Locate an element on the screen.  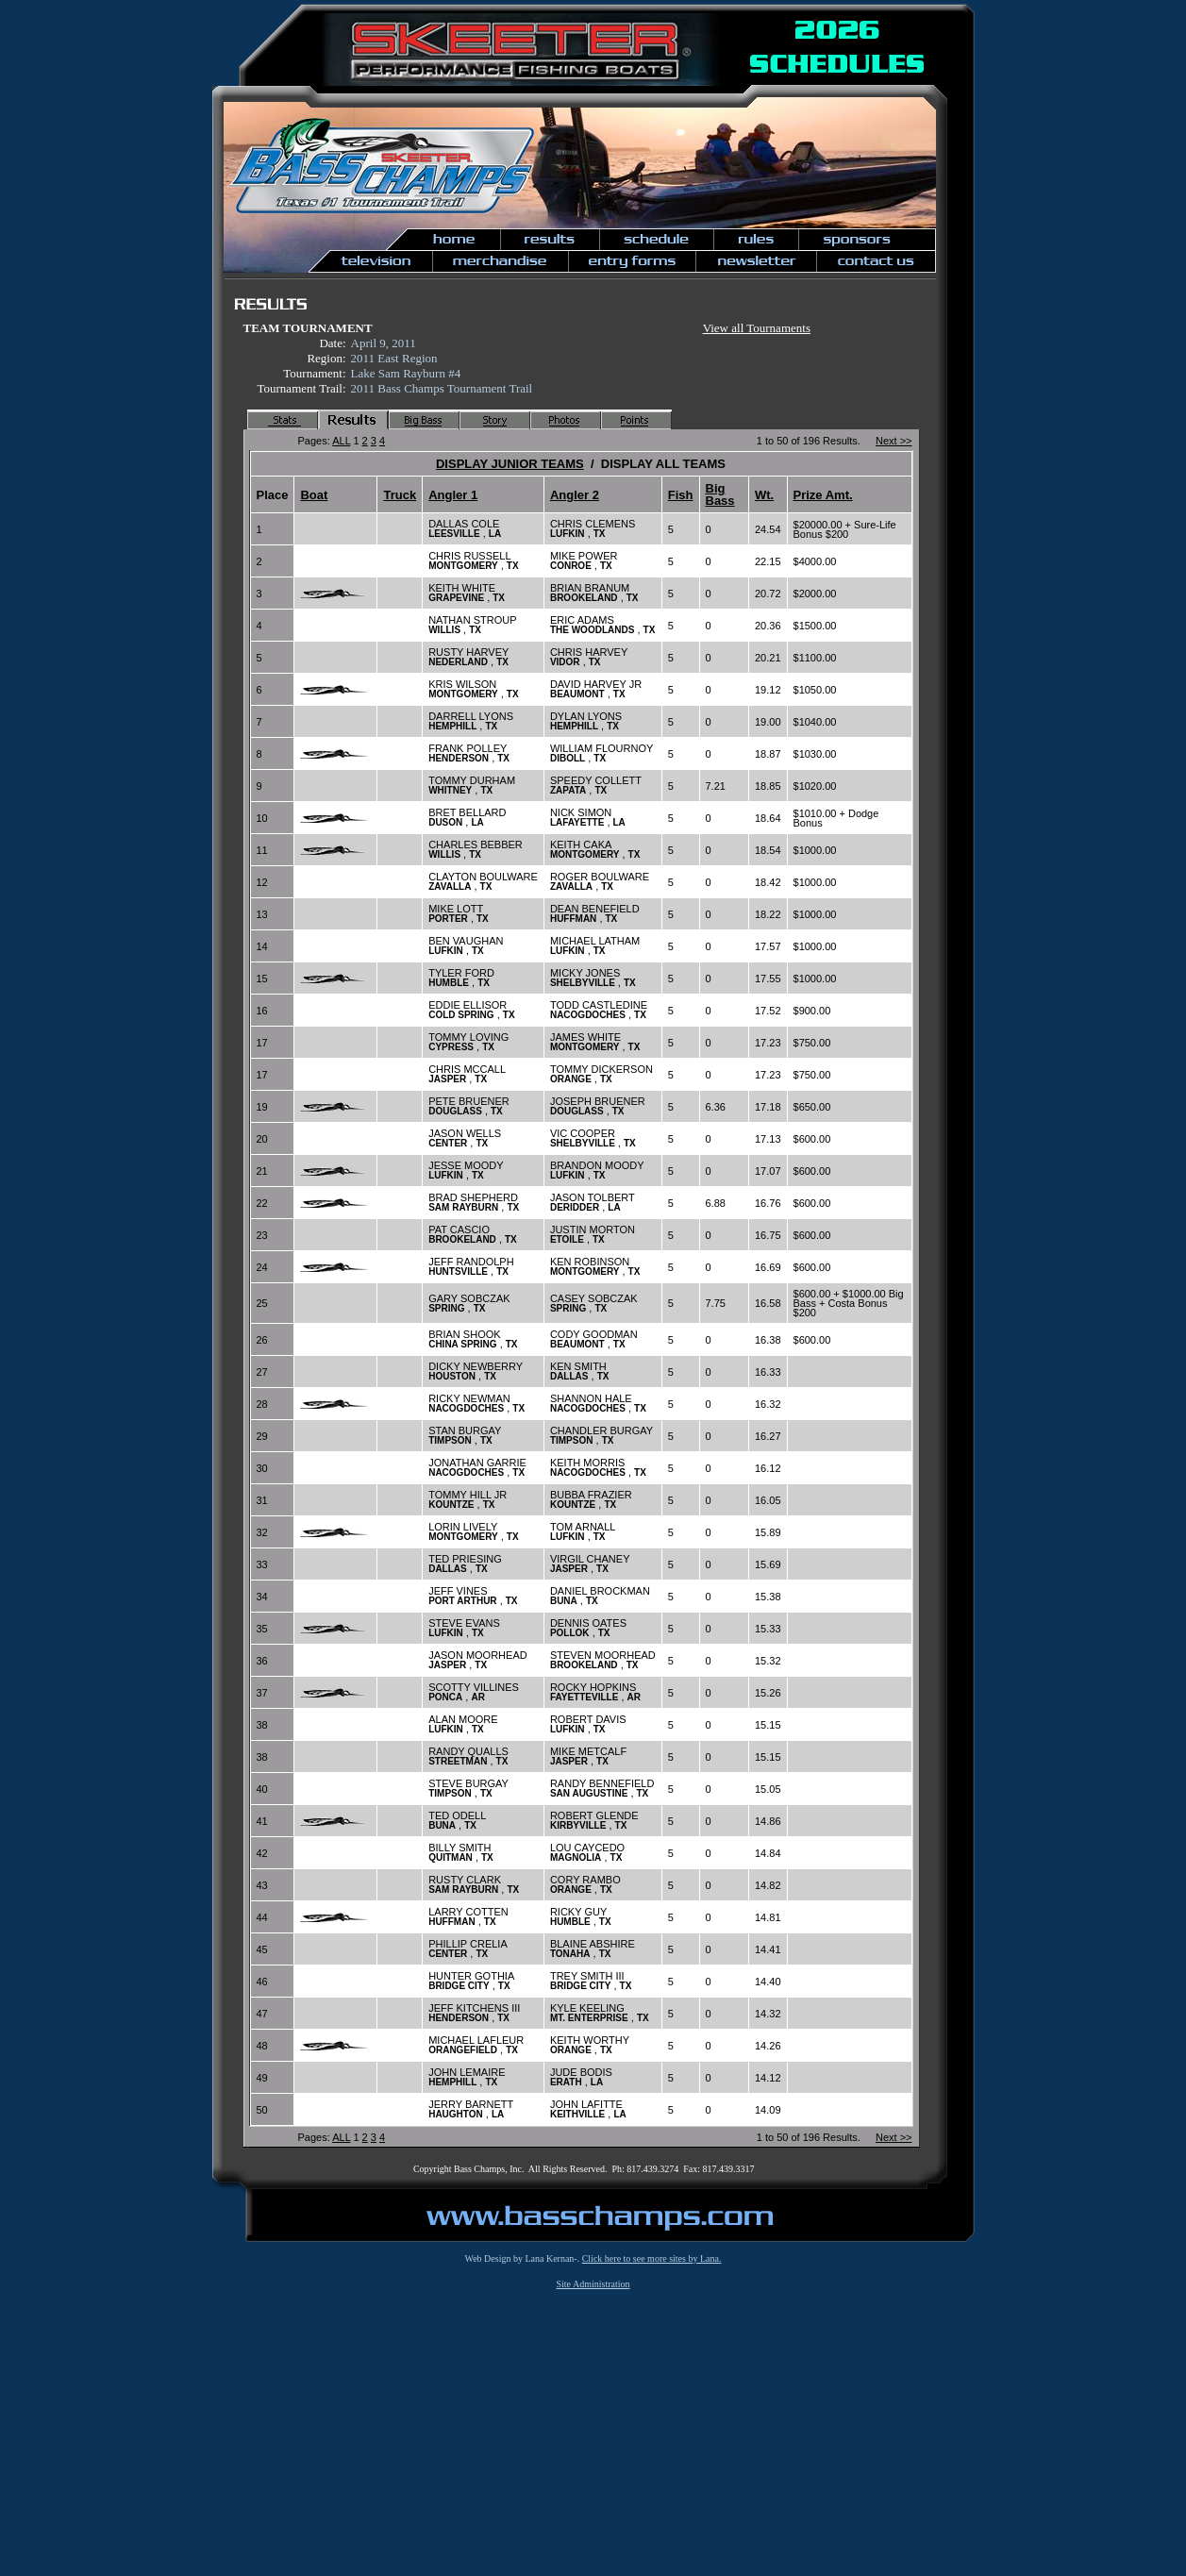
Click here to see more sites by Lana. is located at coordinates (652, 2258).